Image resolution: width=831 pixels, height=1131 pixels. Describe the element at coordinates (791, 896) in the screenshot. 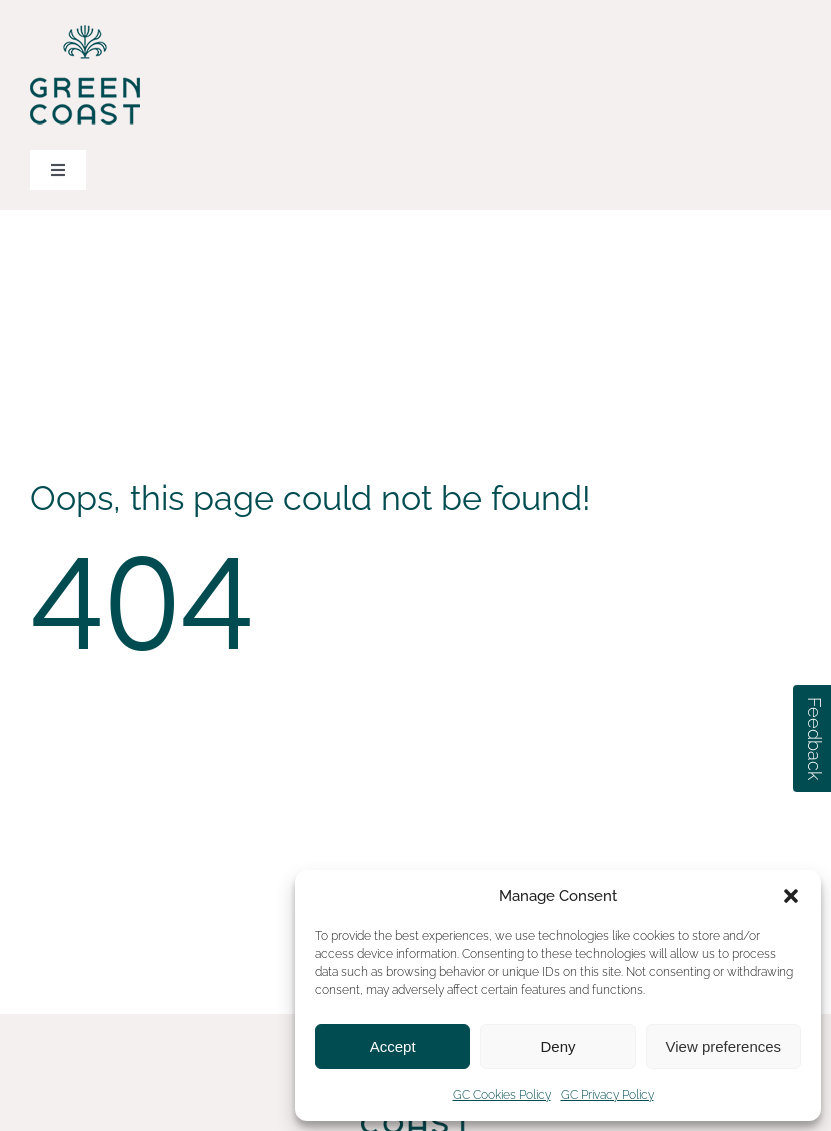

I see `[button]` at that location.